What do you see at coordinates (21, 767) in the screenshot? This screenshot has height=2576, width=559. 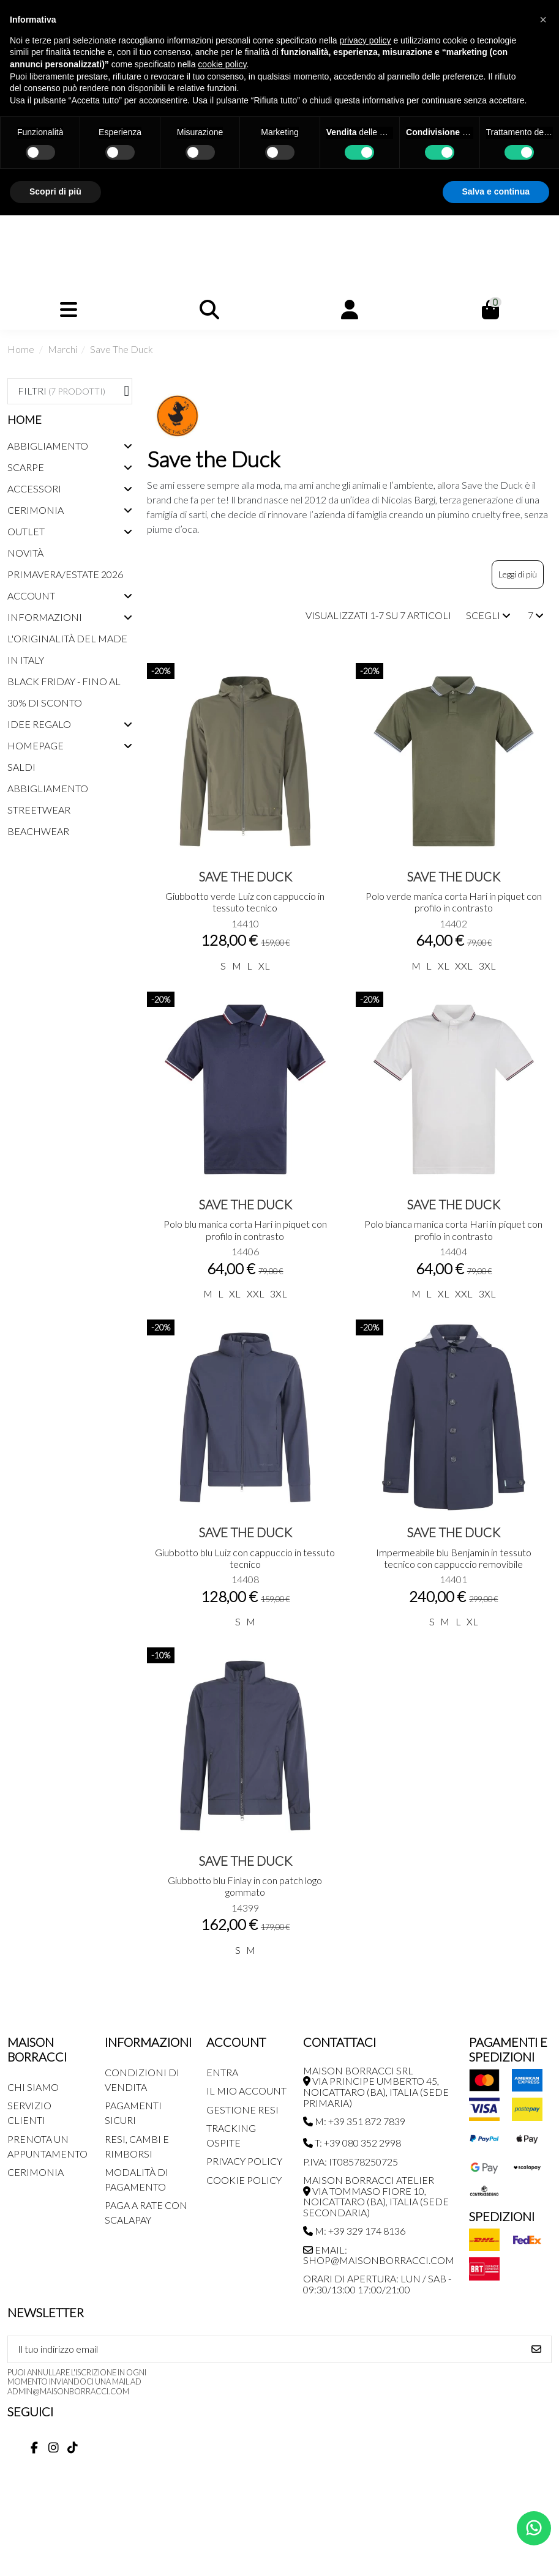 I see `Saldi` at bounding box center [21, 767].